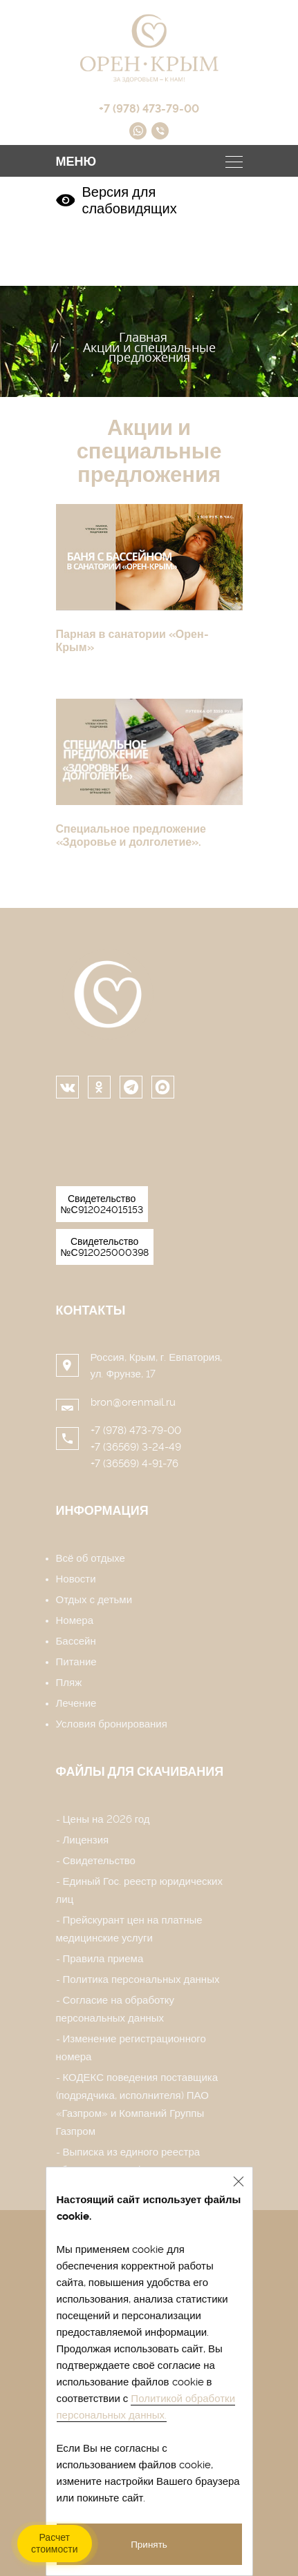 This screenshot has width=298, height=2576. What do you see at coordinates (111, 1724) in the screenshot?
I see `Условия бронирования` at bounding box center [111, 1724].